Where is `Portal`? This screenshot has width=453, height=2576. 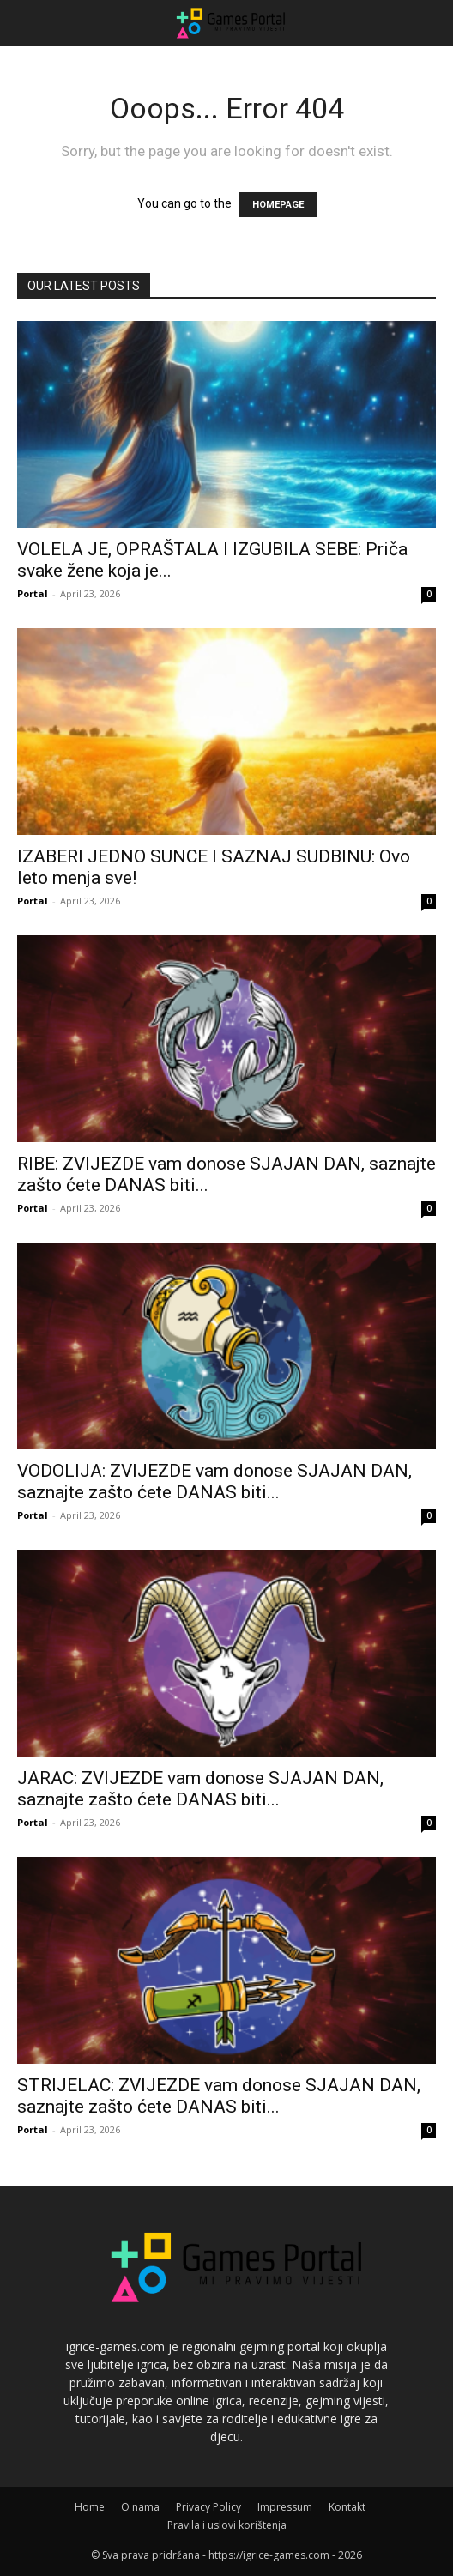
Portal is located at coordinates (32, 593).